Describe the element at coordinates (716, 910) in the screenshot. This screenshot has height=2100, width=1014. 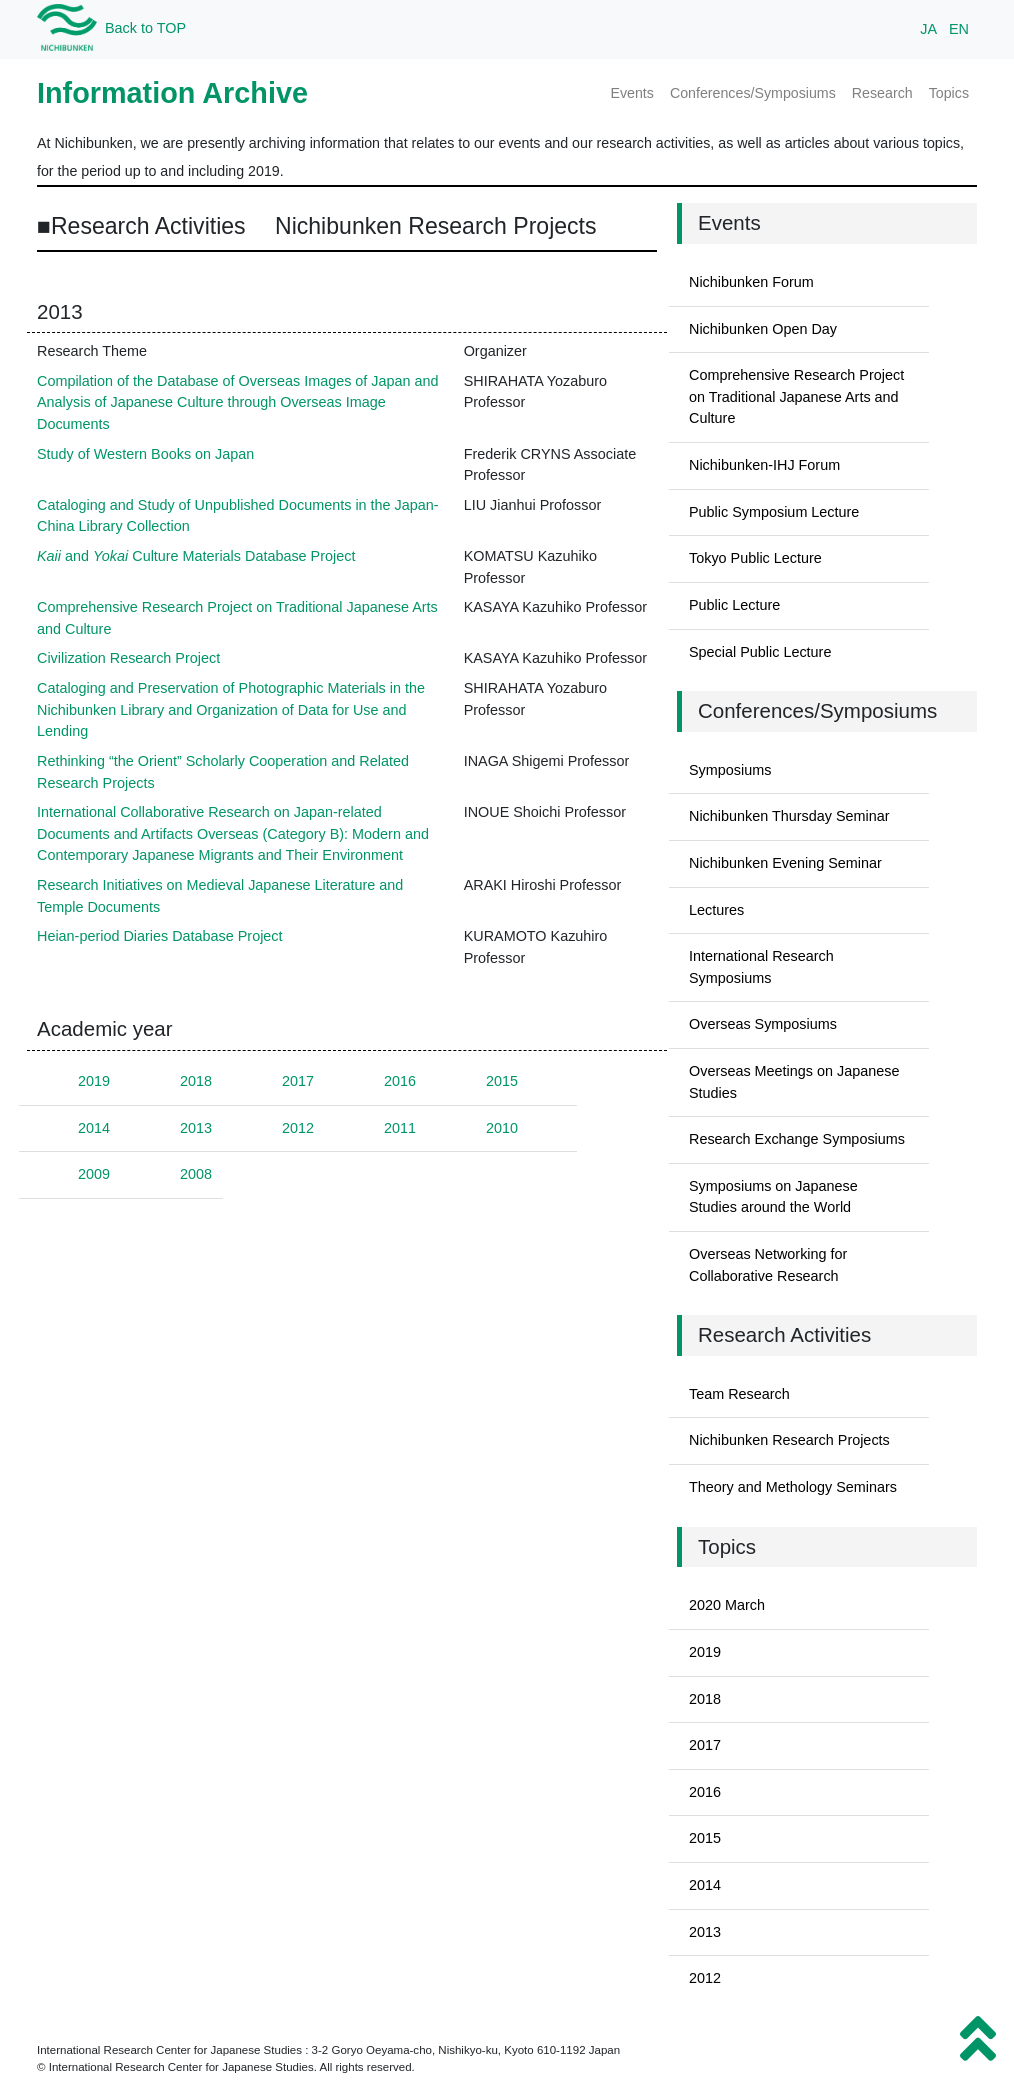
I see `Lectures` at that location.